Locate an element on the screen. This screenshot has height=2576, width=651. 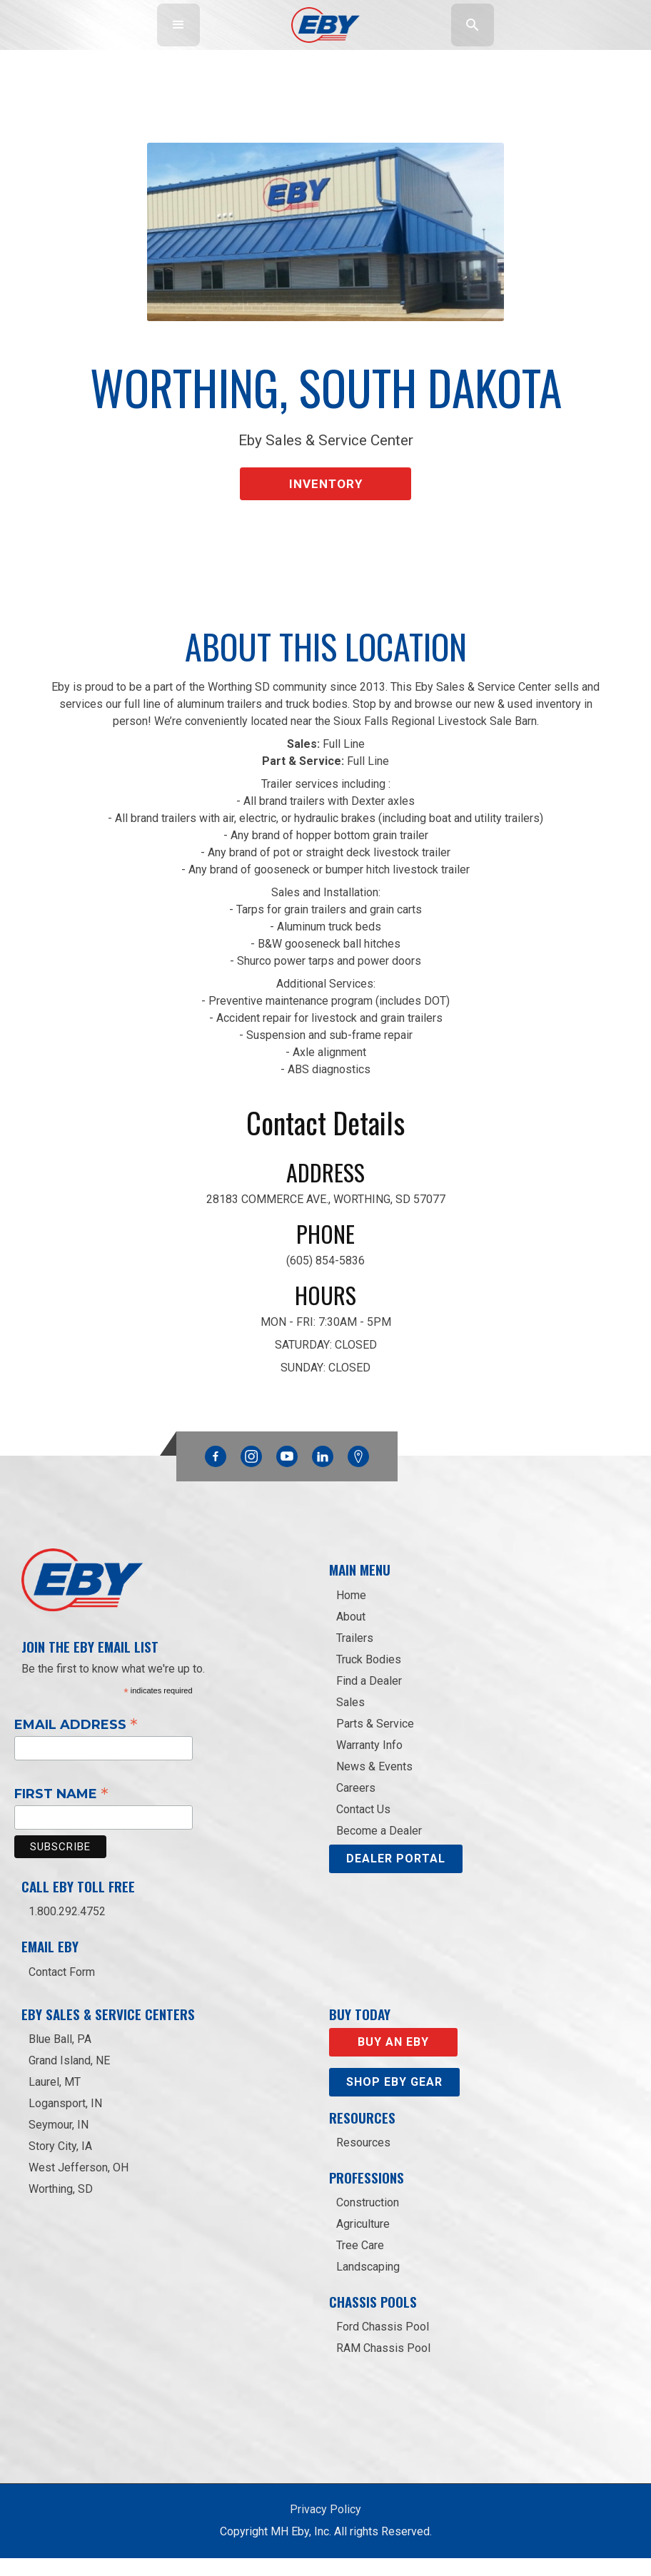
Landscaping is located at coordinates (368, 2284).